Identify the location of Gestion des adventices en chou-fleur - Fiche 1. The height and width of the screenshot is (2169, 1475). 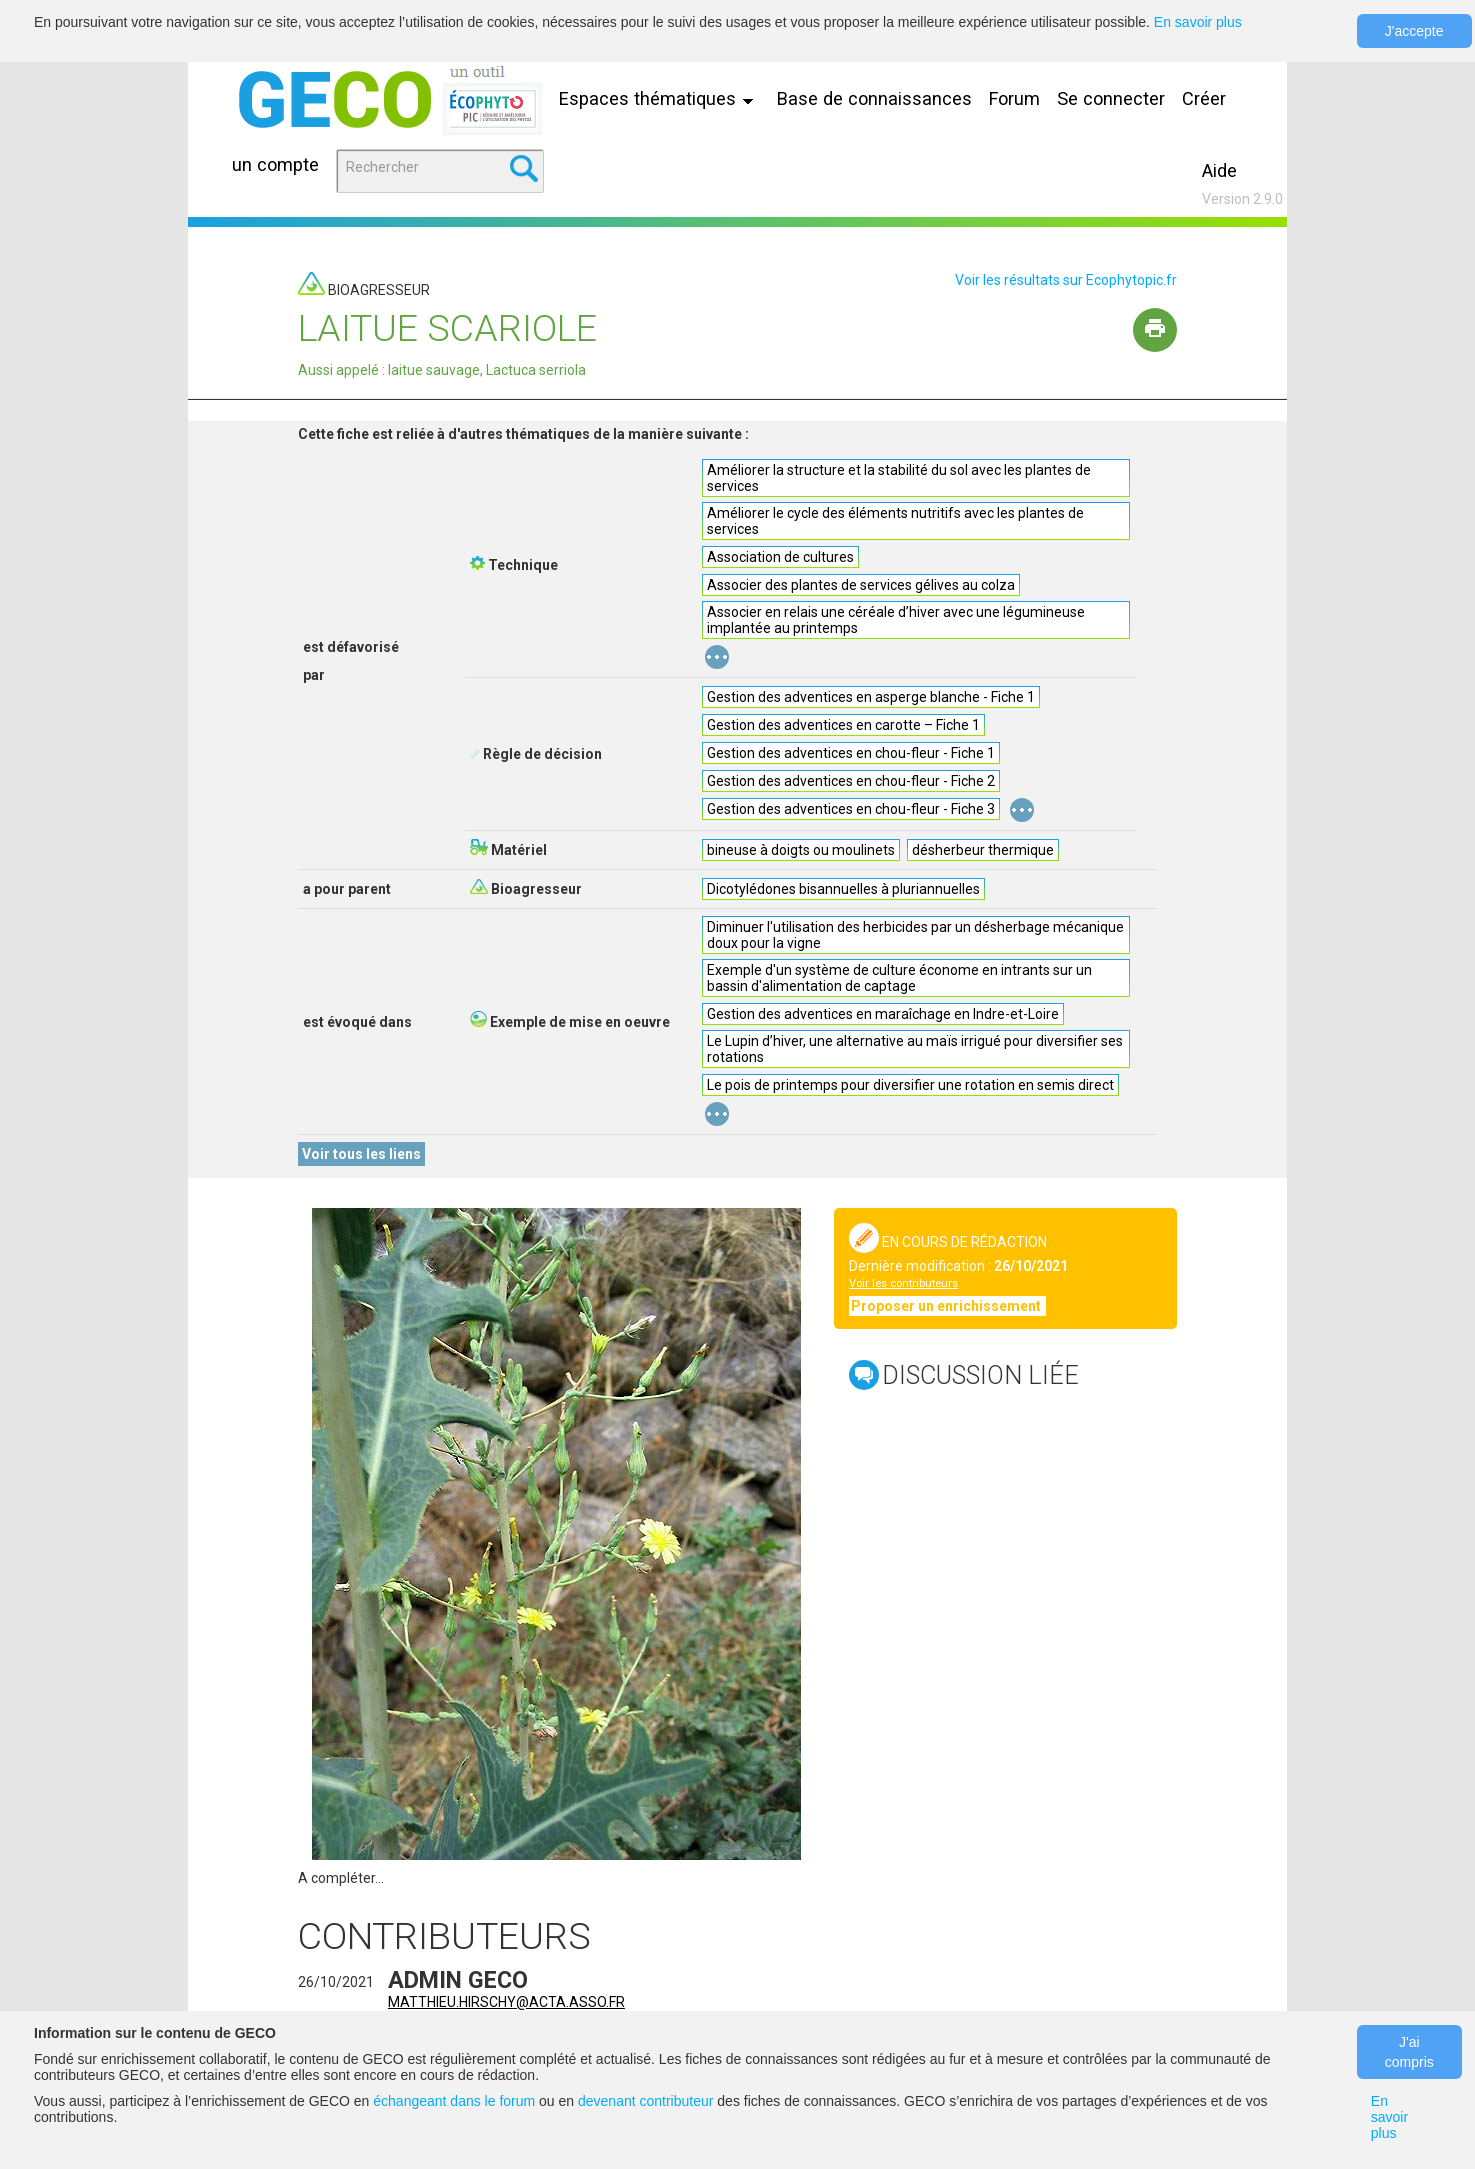
(851, 753).